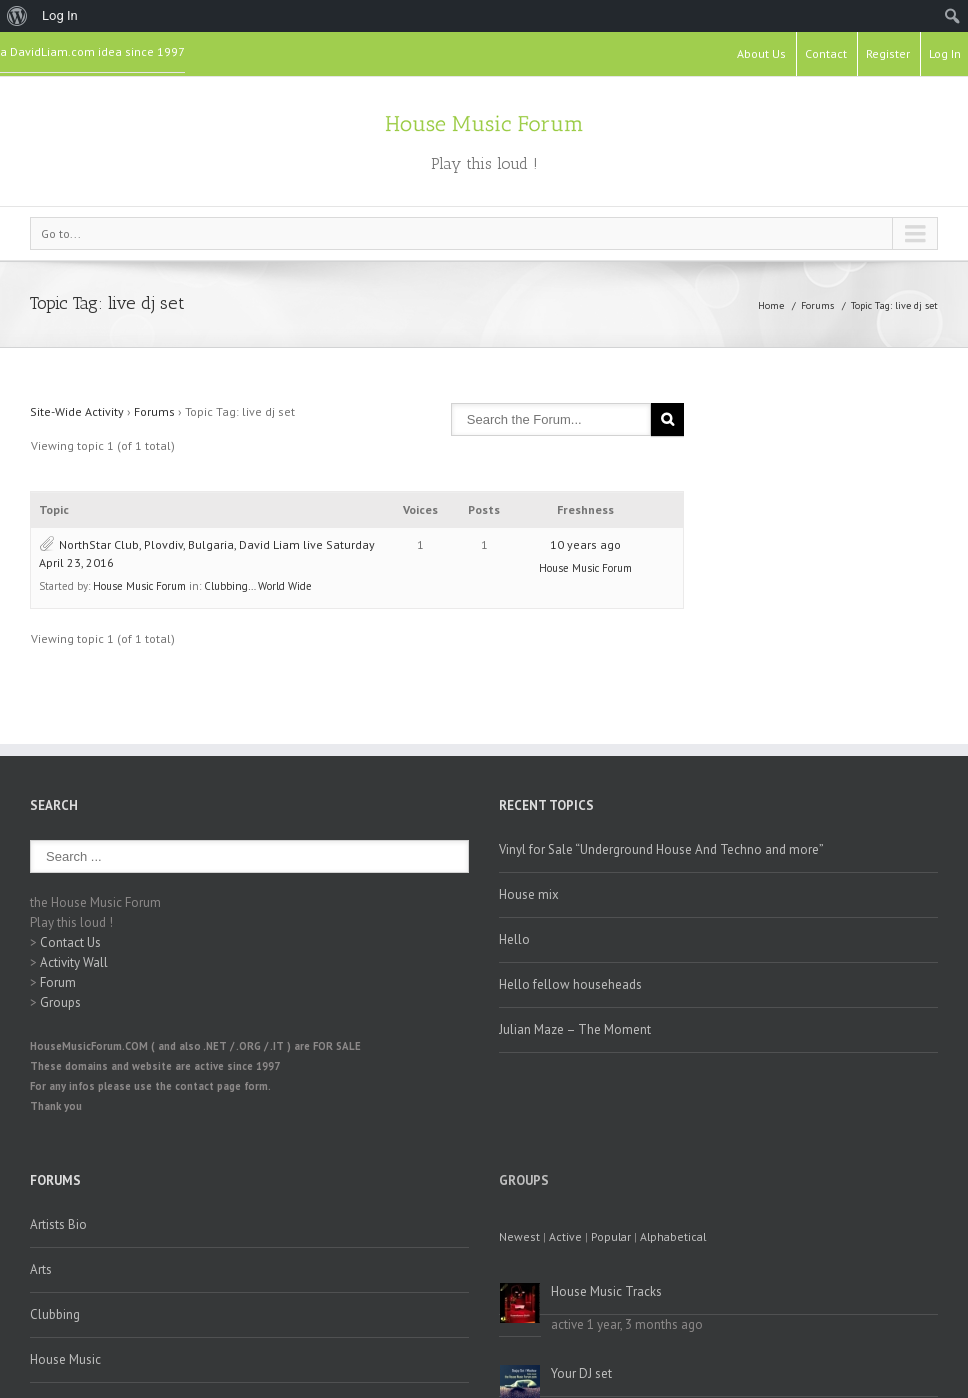 The width and height of the screenshot is (968, 1398). I want to click on Hello, so click(514, 939).